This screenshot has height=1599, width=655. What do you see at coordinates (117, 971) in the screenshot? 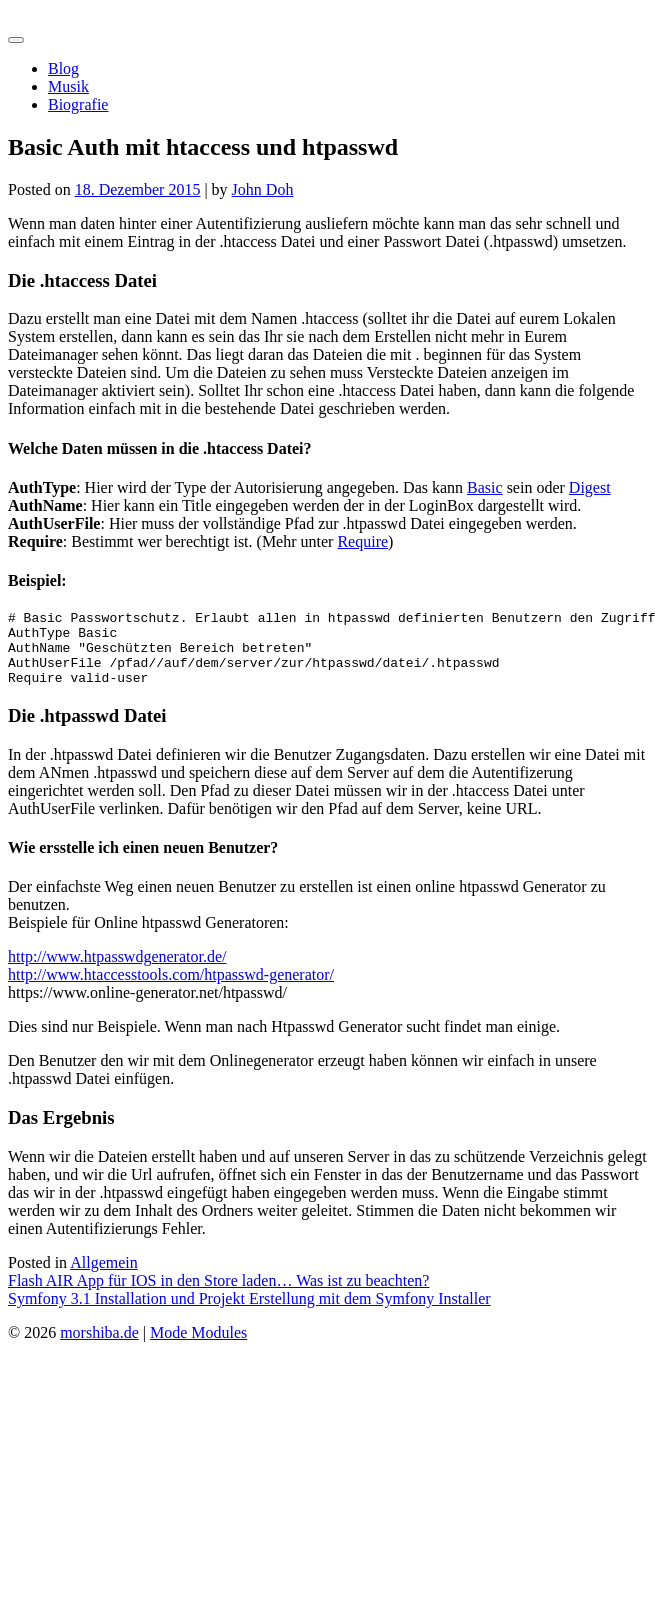
I see `http://www.htpasswdgenerator.de/` at bounding box center [117, 971].